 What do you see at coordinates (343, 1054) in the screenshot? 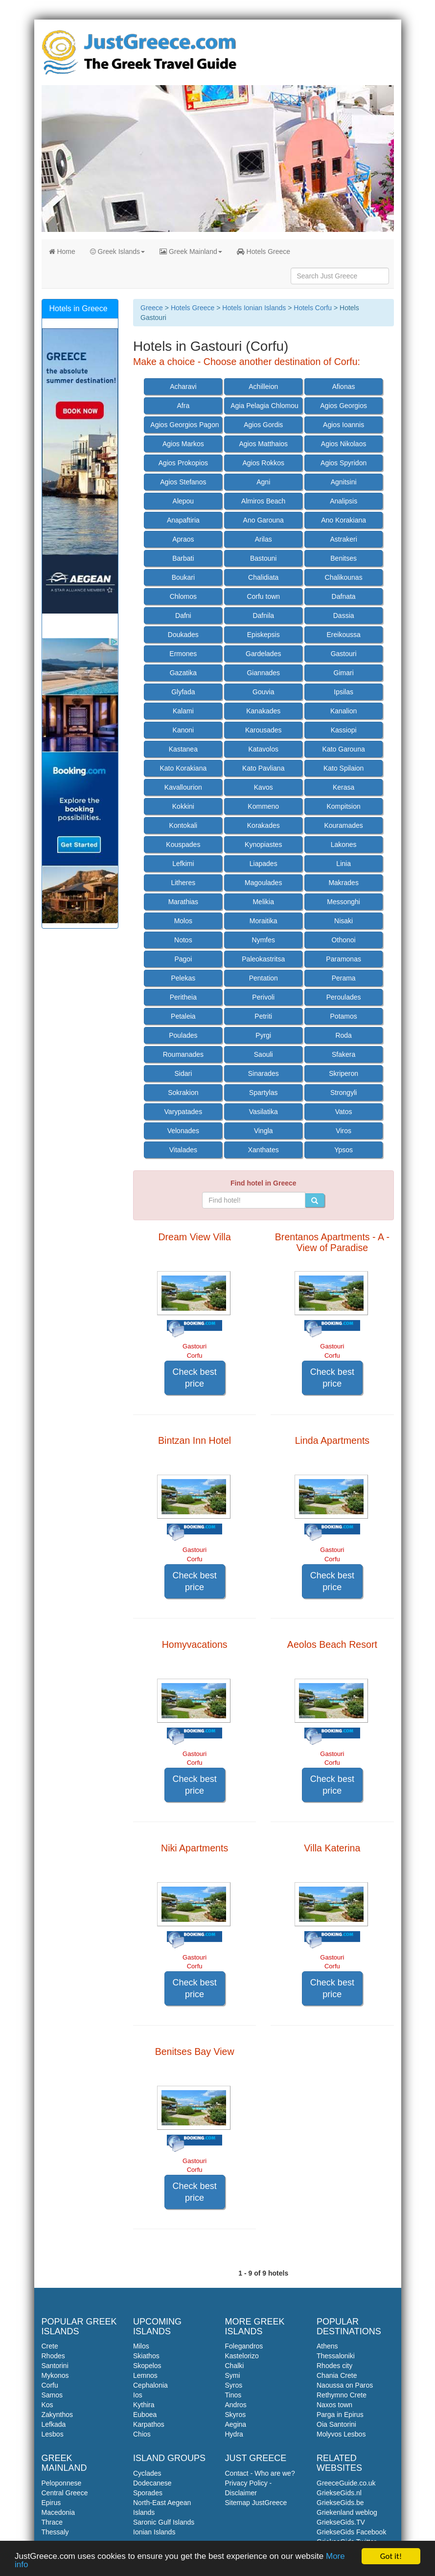
I see `Sfakera` at bounding box center [343, 1054].